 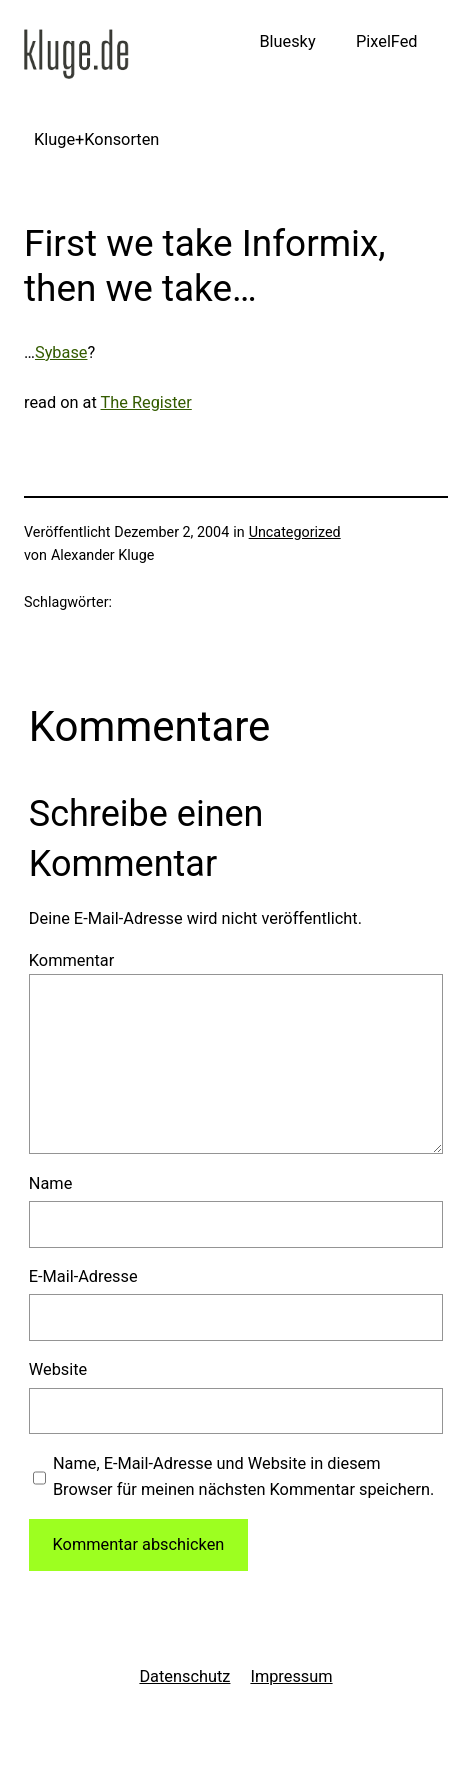 I want to click on Kommentar, so click(x=71, y=960).